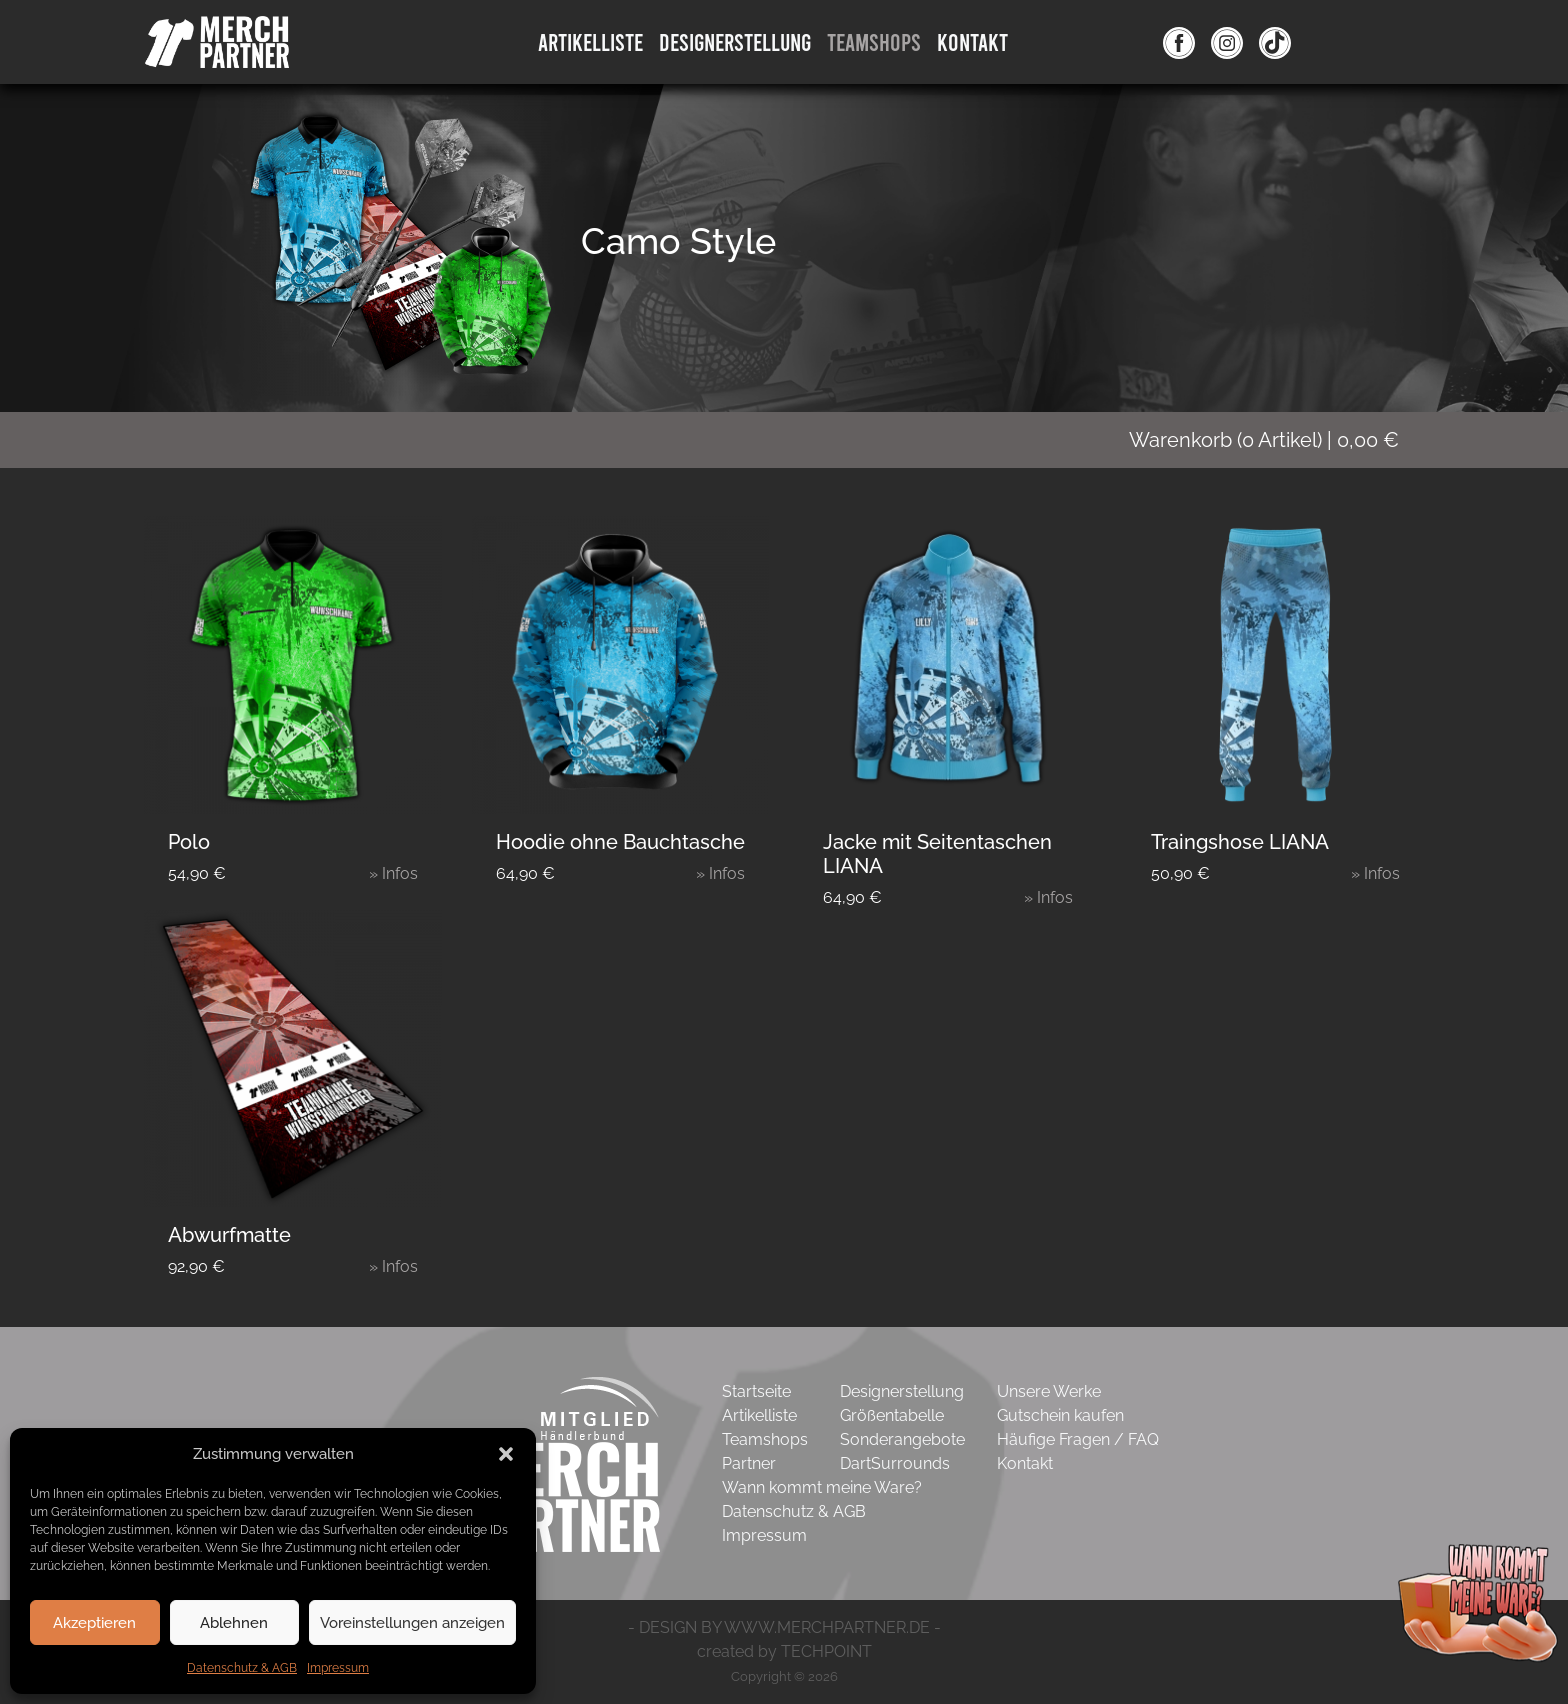  Describe the element at coordinates (784, 1651) in the screenshot. I see `created by TECHPOINT` at that location.